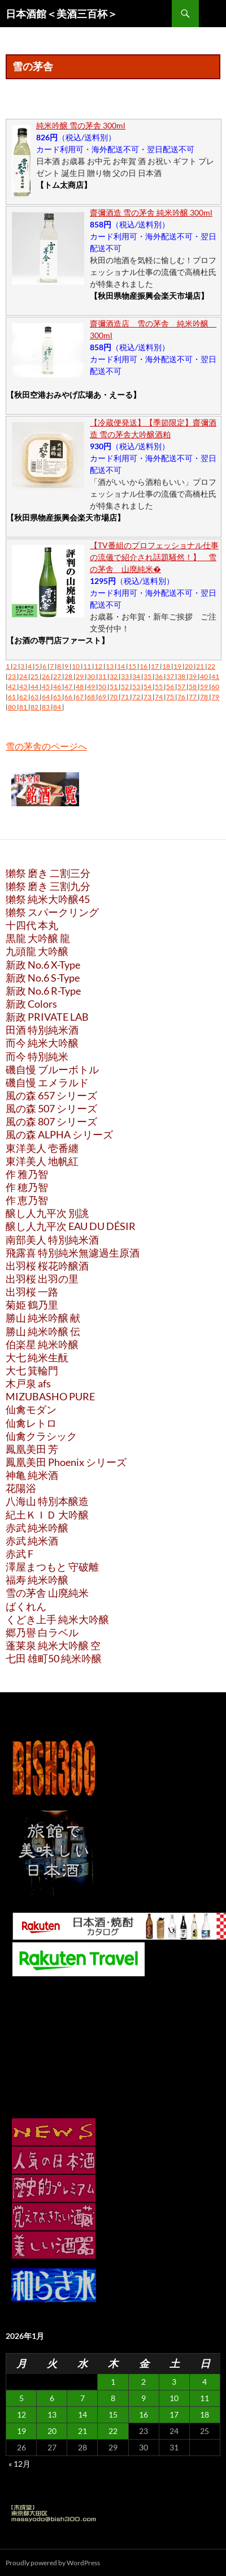  I want to click on 22, so click(211, 666).